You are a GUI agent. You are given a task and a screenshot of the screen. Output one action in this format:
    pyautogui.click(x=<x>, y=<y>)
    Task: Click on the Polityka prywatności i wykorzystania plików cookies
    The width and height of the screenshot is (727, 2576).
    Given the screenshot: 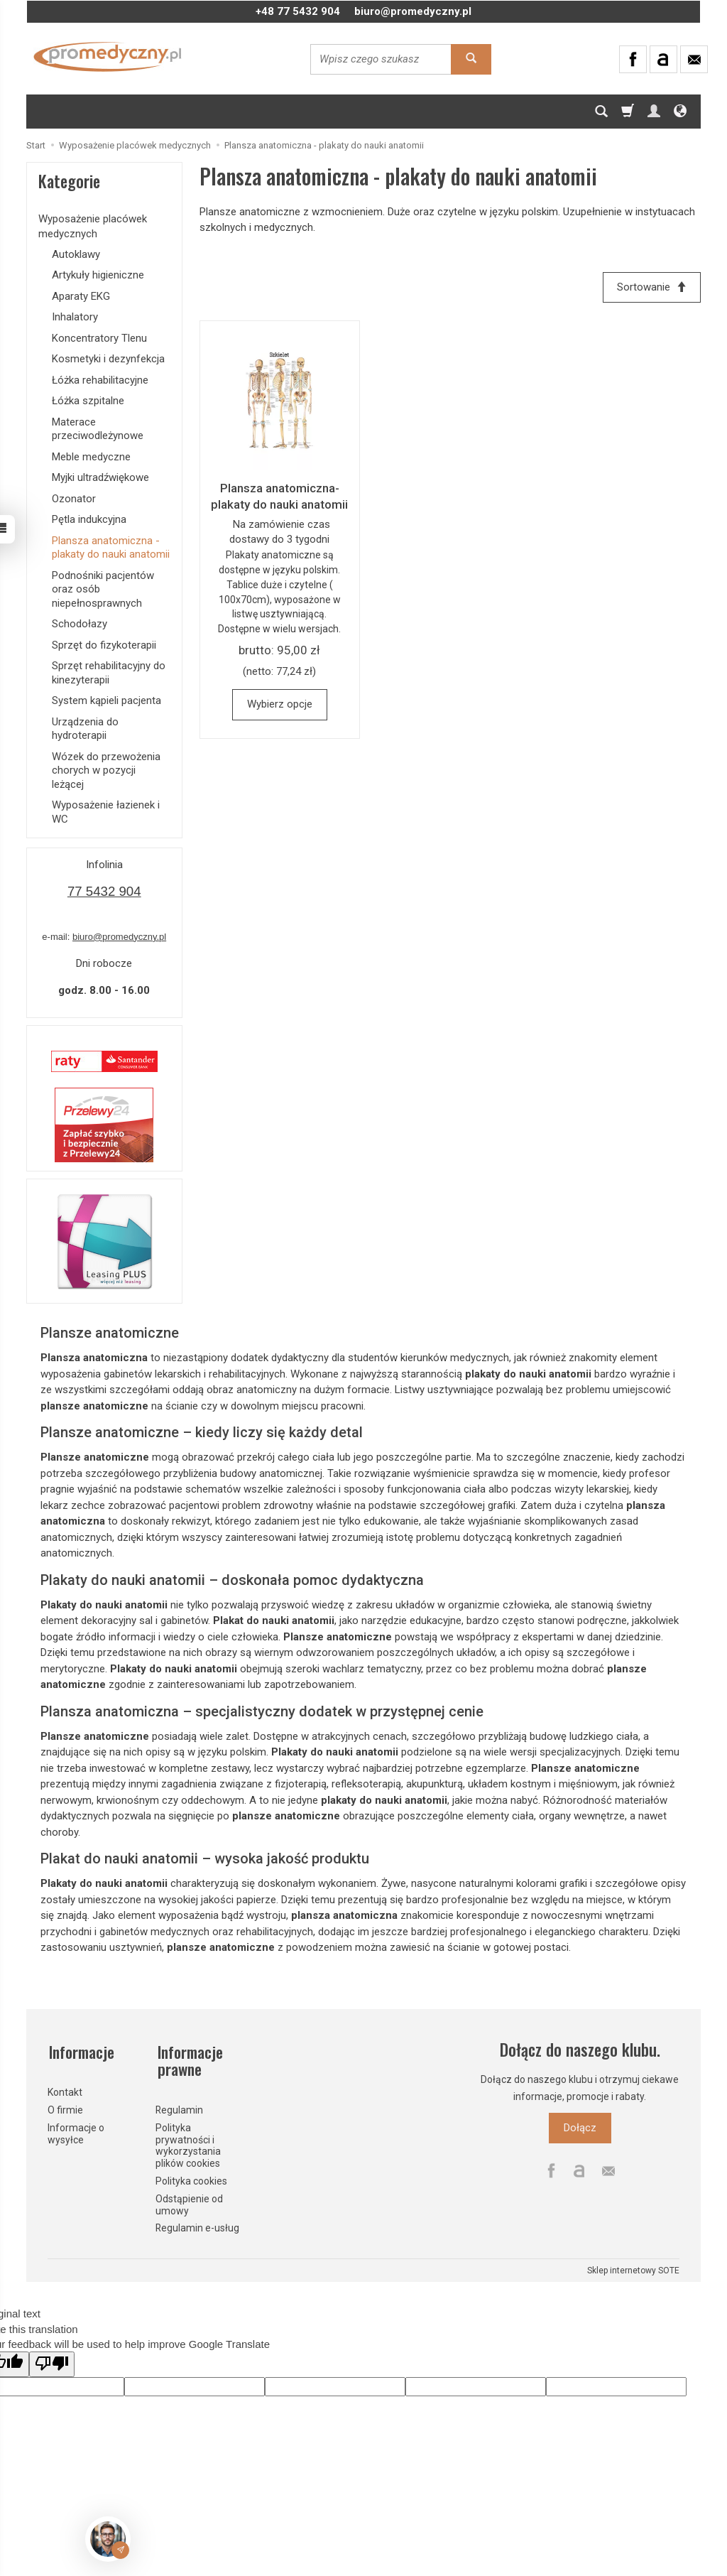 What is the action you would take?
    pyautogui.click(x=188, y=2141)
    